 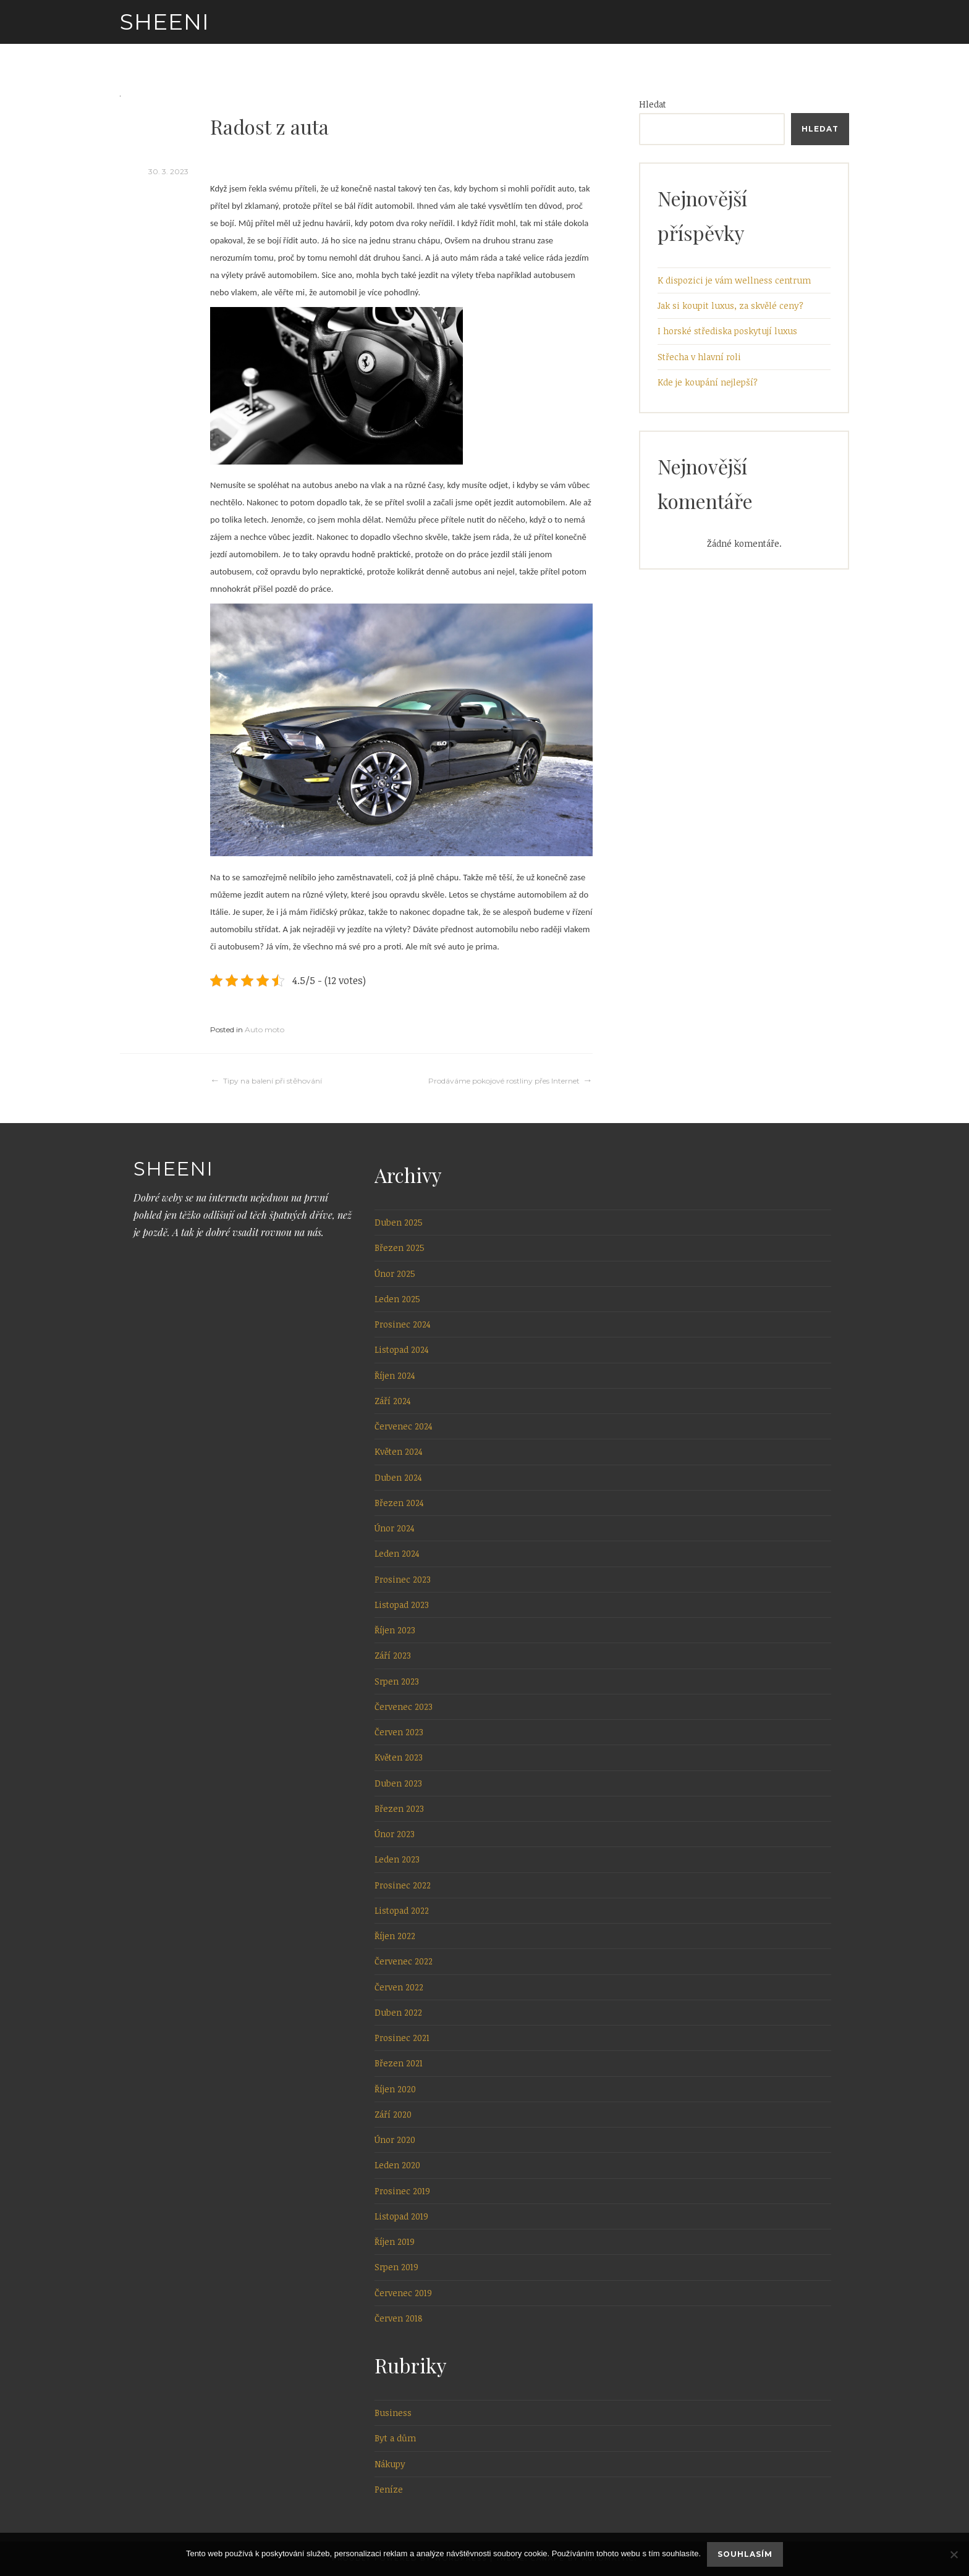 What do you see at coordinates (403, 1706) in the screenshot?
I see `Červenec 2023` at bounding box center [403, 1706].